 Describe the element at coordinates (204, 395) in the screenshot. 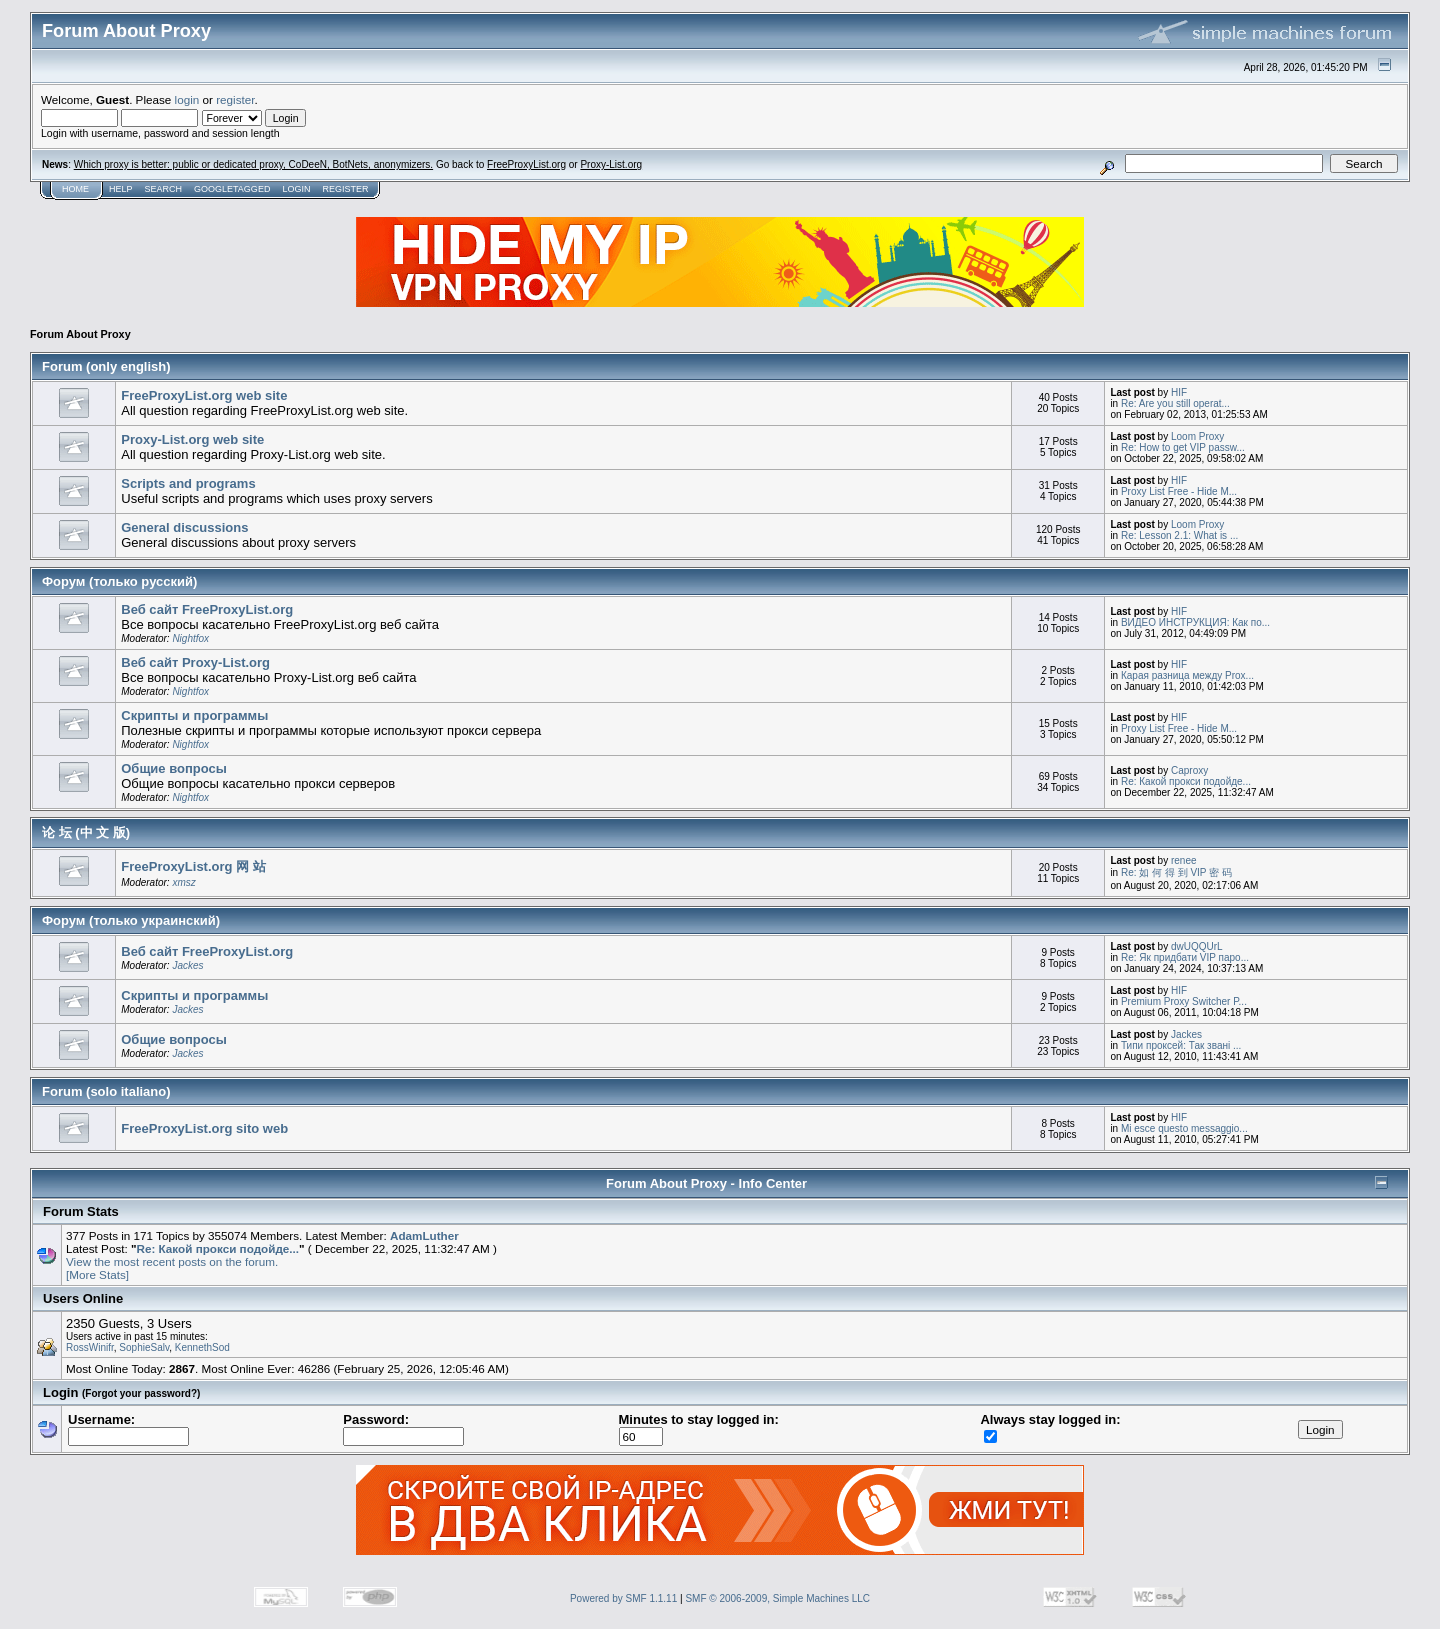

I see `FreeProxyList.org web site` at that location.